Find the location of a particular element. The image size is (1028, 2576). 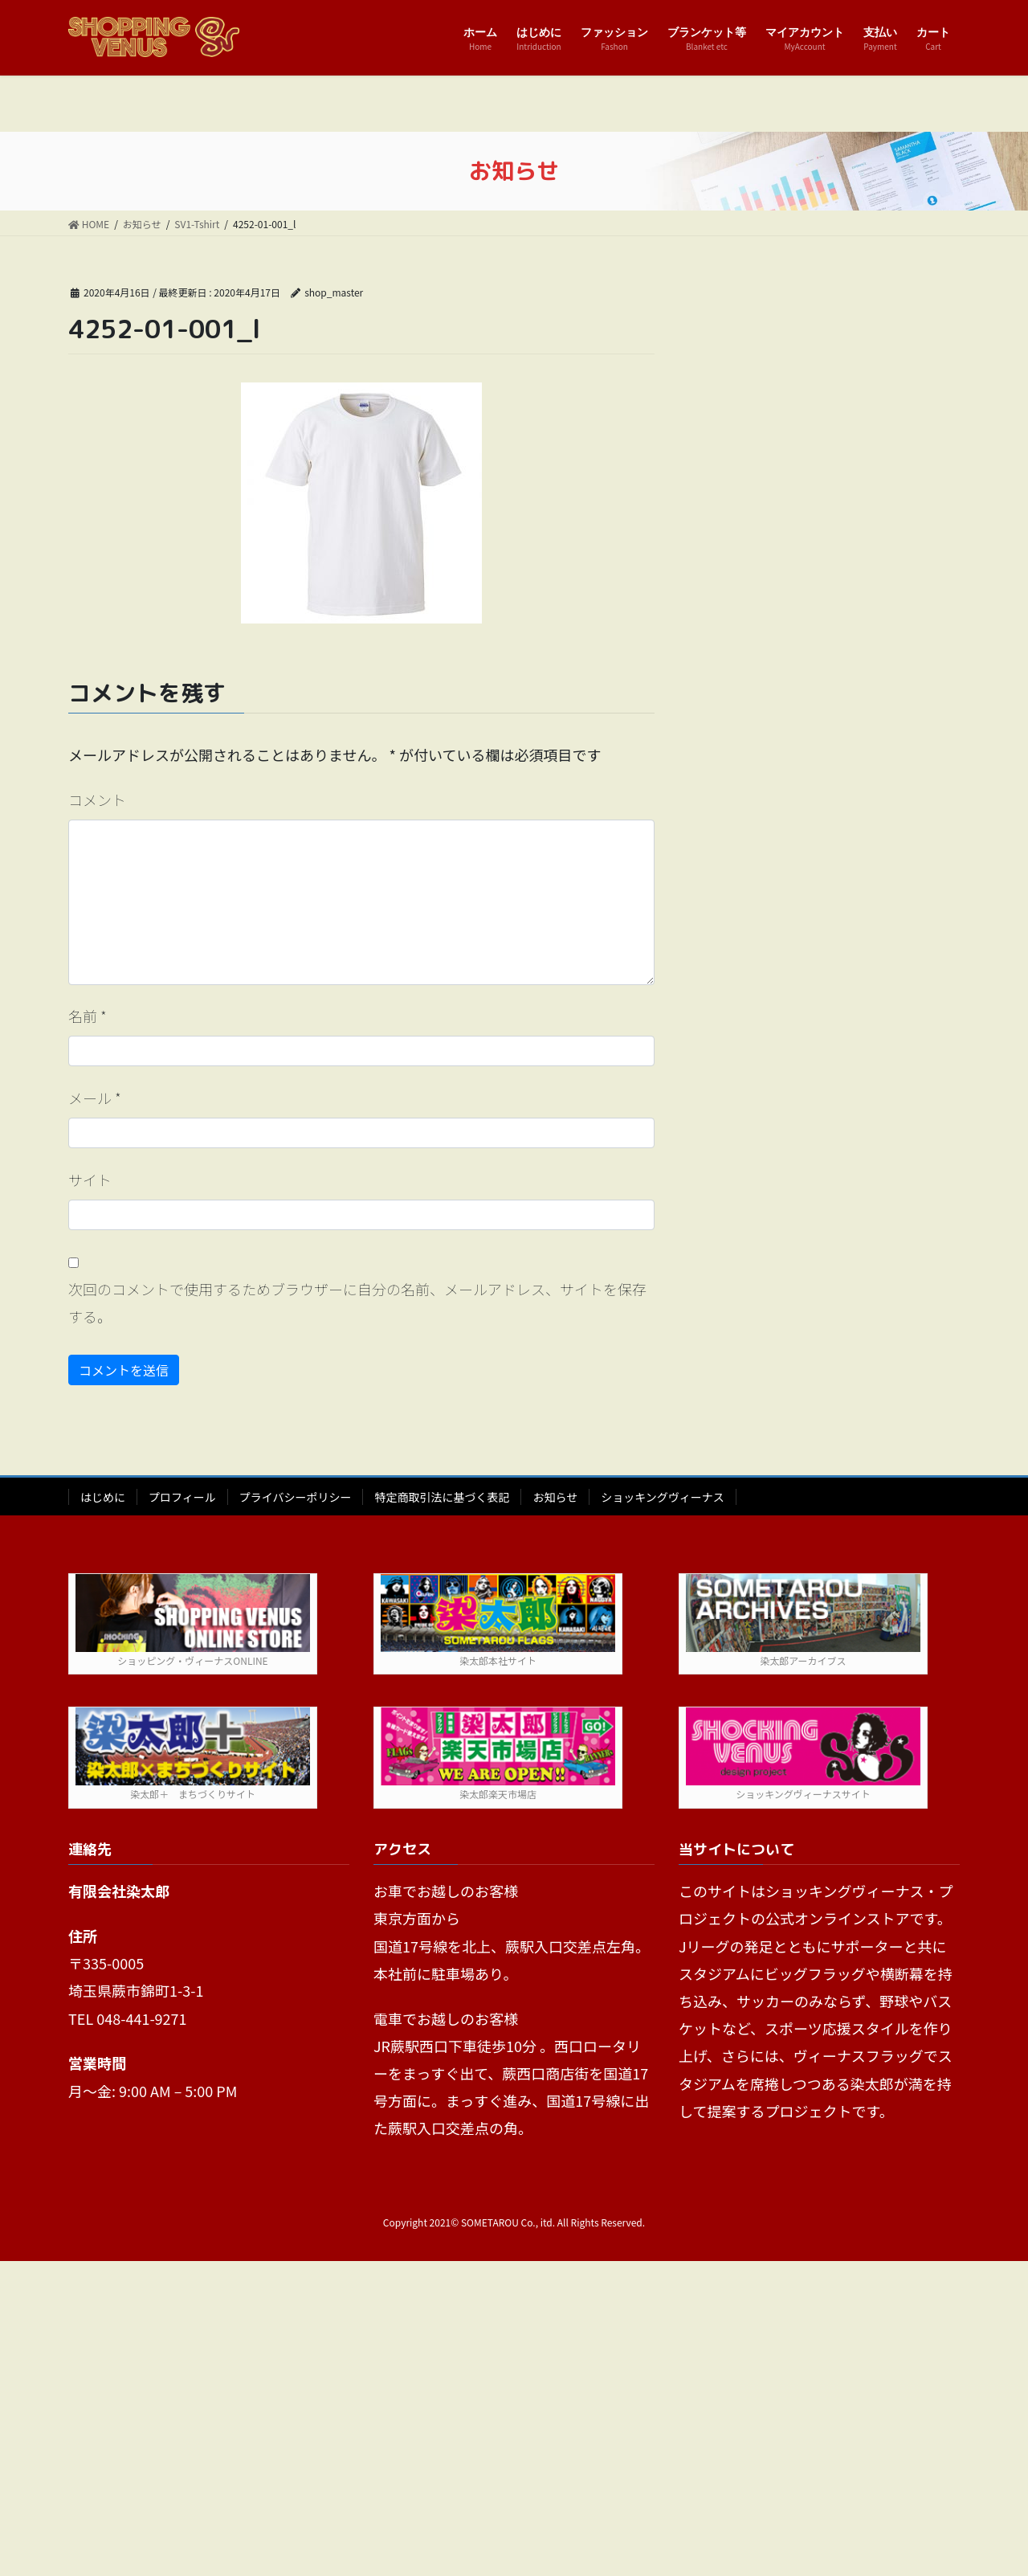

お知らせ is located at coordinates (554, 1497).